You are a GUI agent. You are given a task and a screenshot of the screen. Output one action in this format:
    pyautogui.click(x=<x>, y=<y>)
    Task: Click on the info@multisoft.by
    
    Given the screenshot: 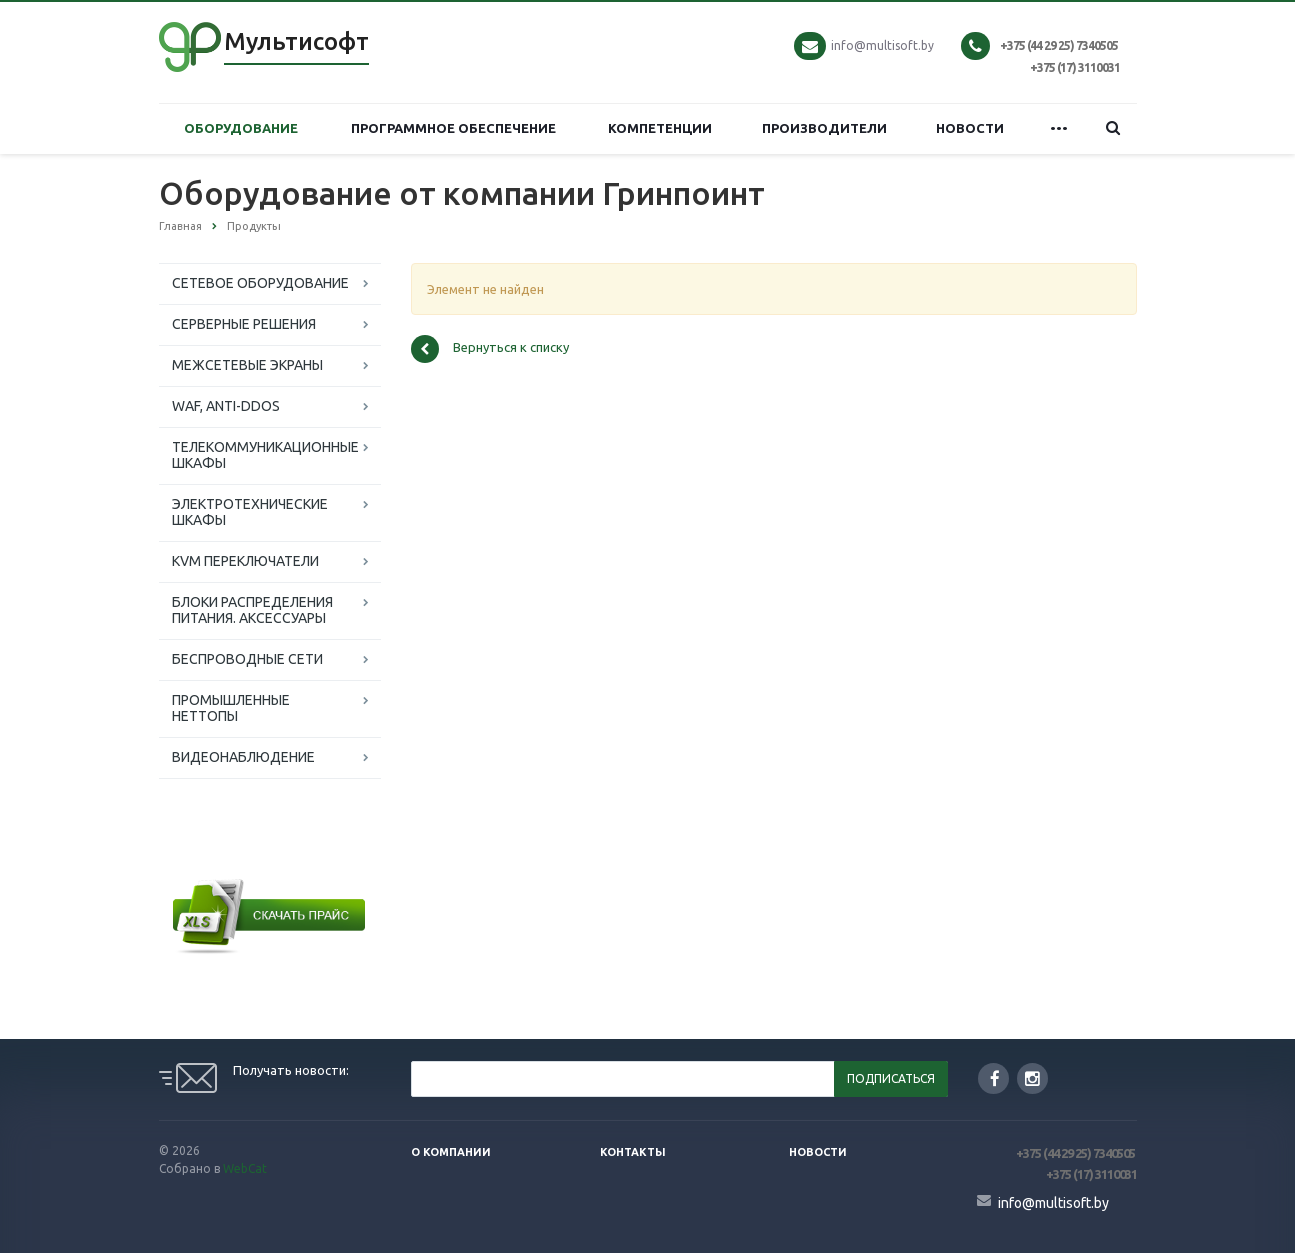 What is the action you would take?
    pyautogui.click(x=882, y=45)
    